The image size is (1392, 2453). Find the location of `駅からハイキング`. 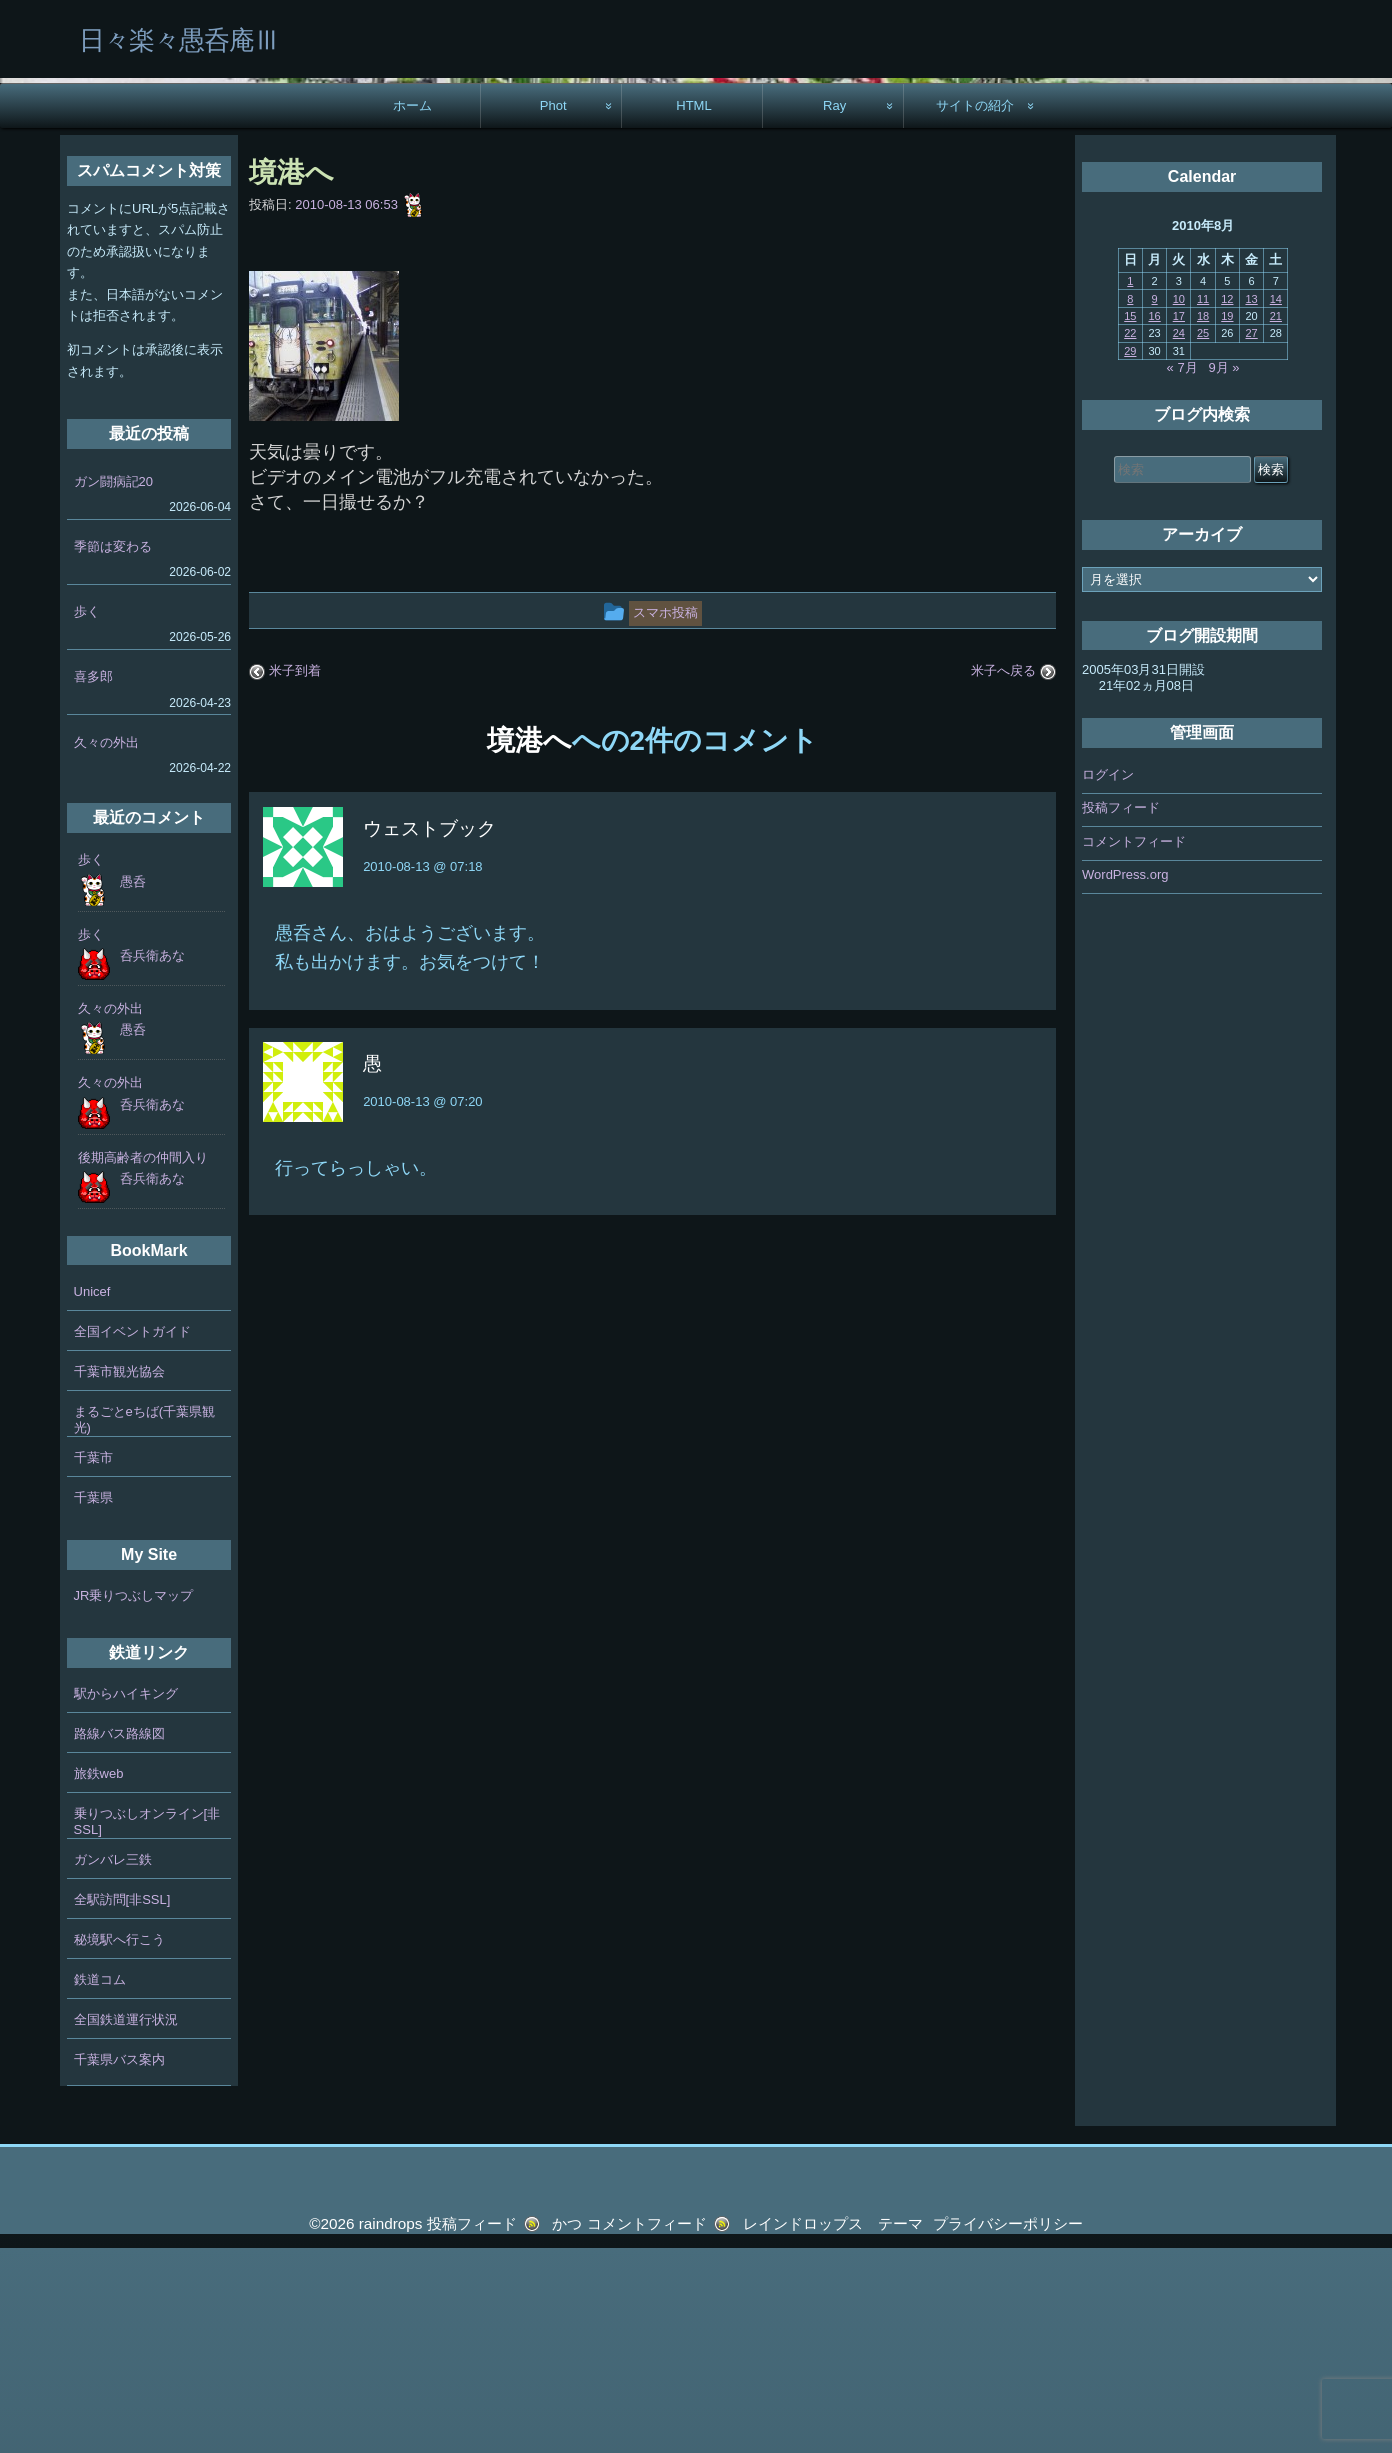

駅からハイキング is located at coordinates (126, 1898).